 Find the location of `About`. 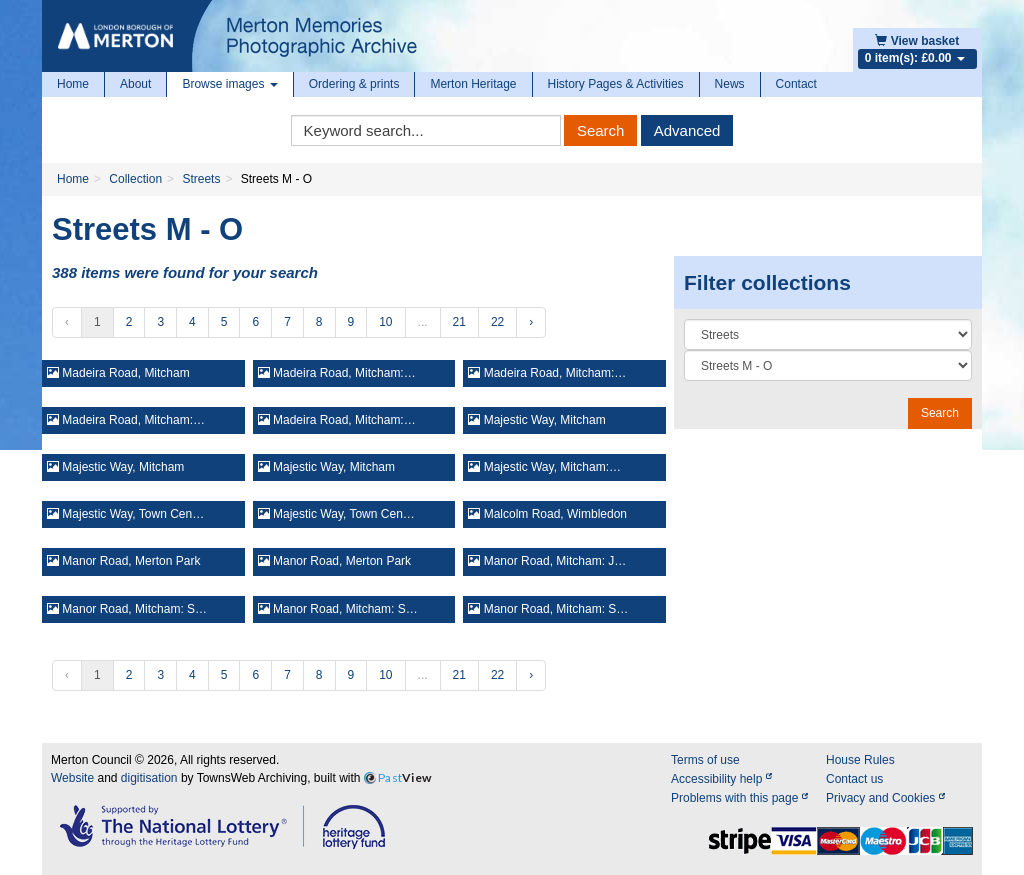

About is located at coordinates (135, 84).